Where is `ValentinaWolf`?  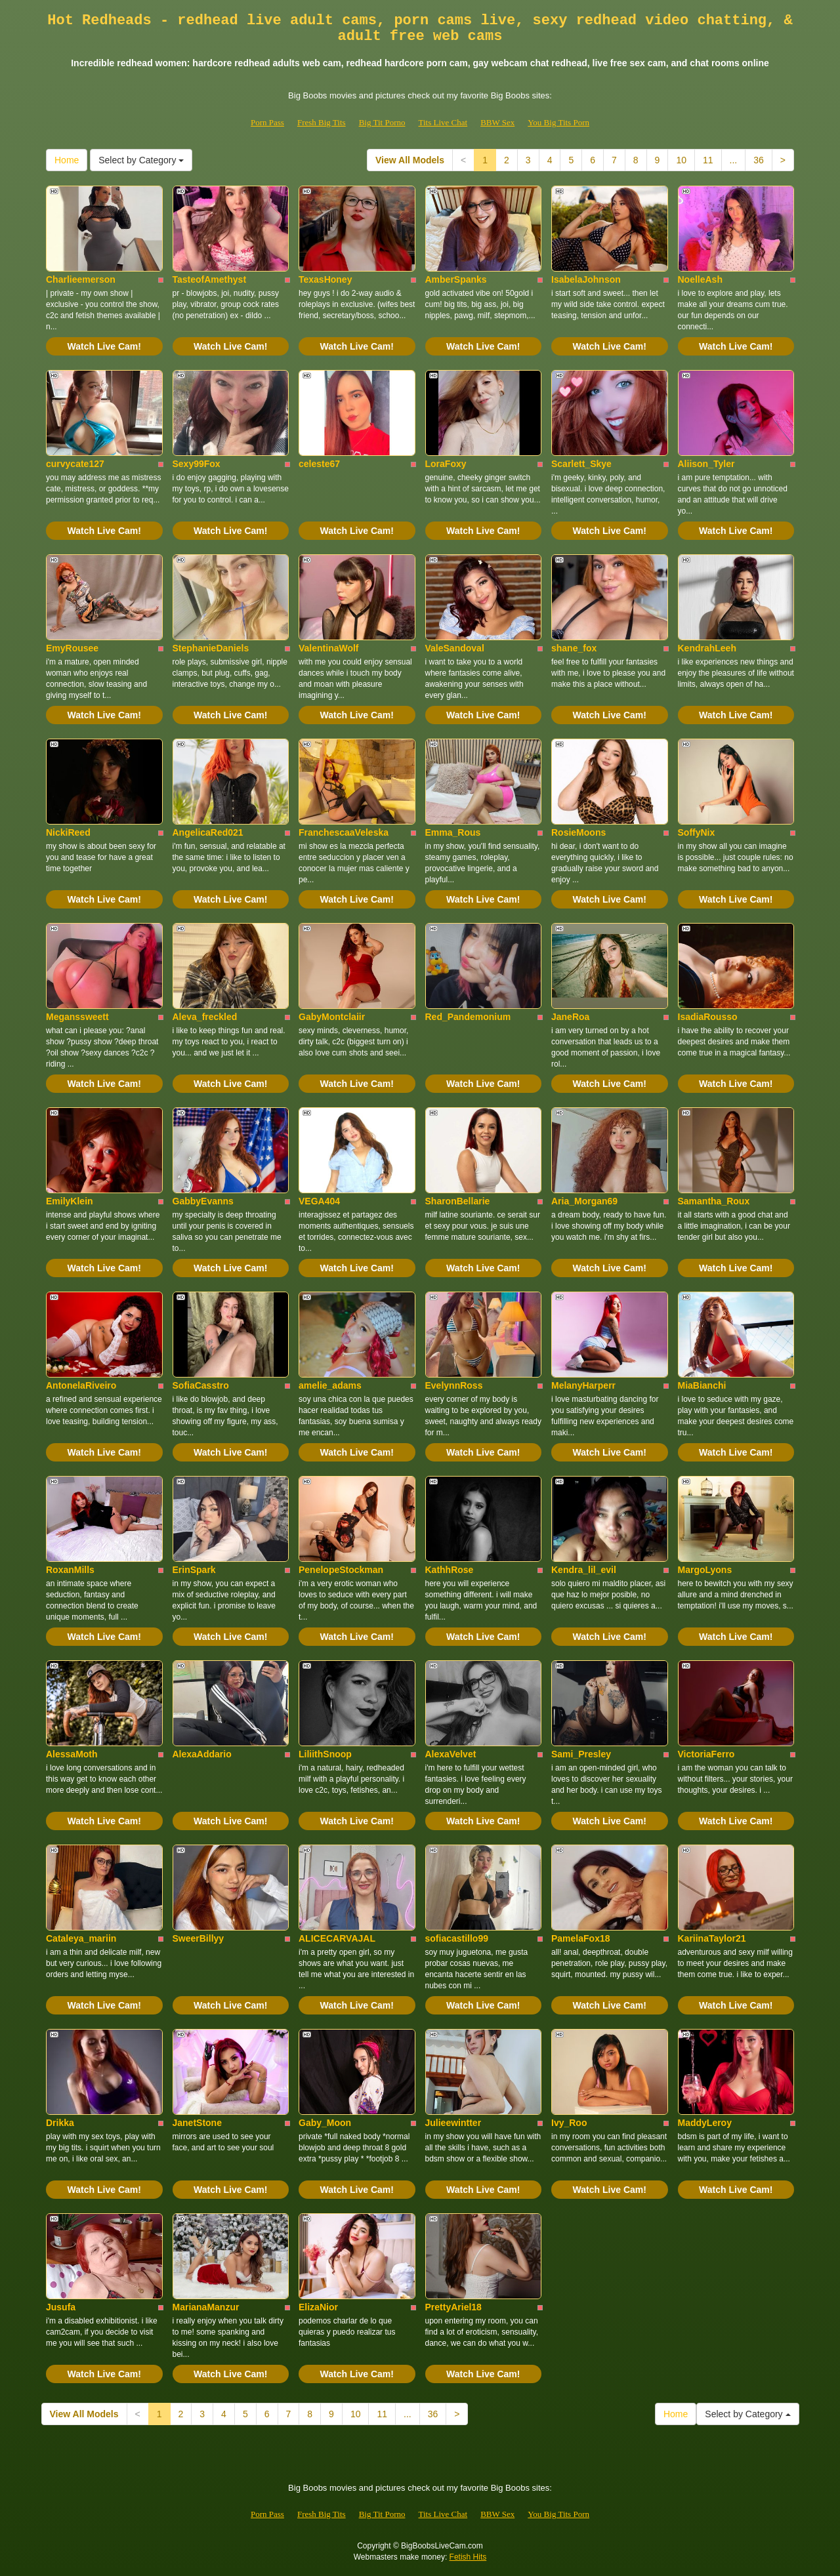 ValentinaWolf is located at coordinates (329, 648).